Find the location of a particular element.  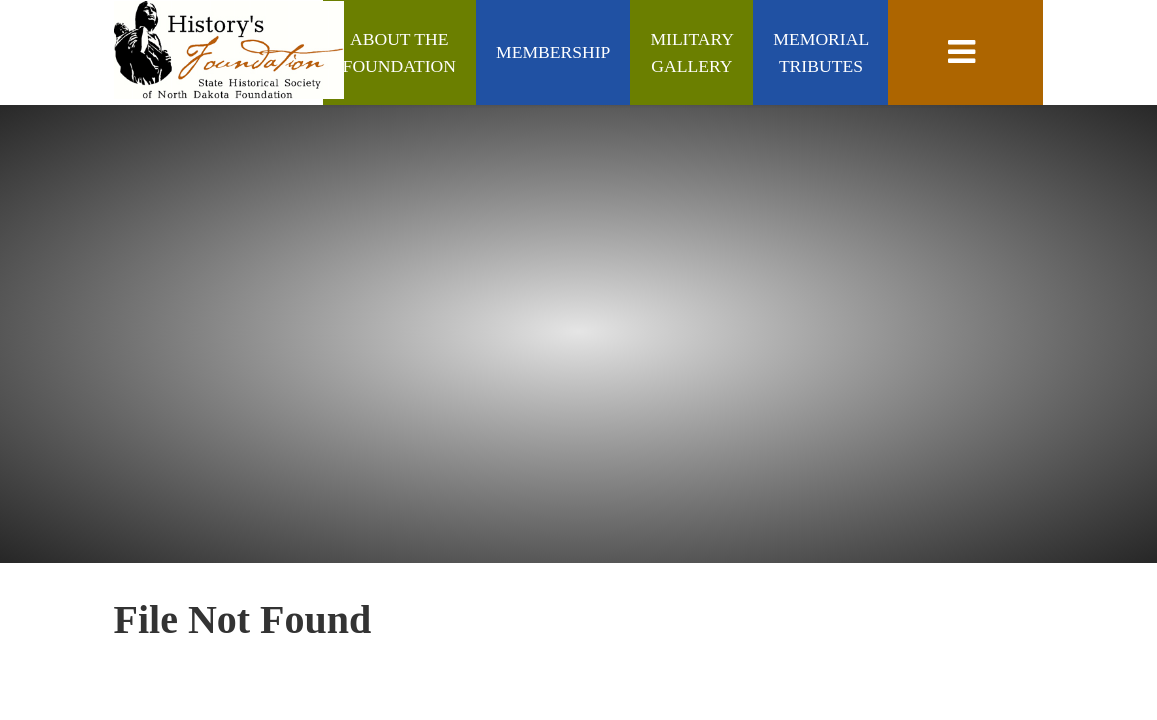

Membership [Membership (Join/Renew)] is located at coordinates (553, 52).